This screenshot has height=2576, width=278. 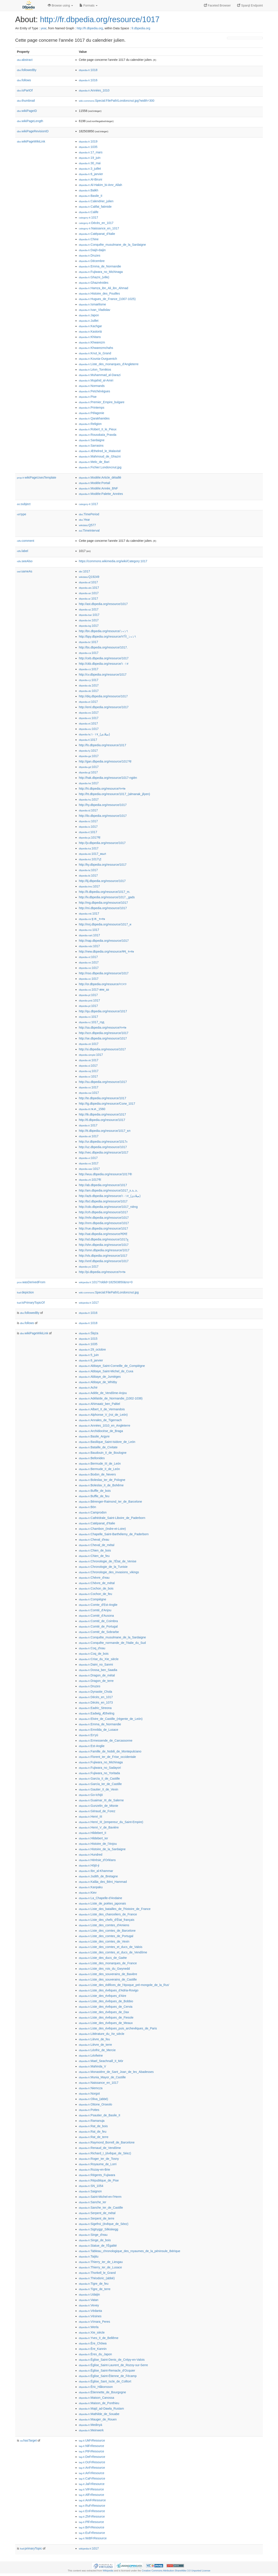 What do you see at coordinates (108, 1190) in the screenshot?
I see `http://am.dbpedia.org/resource/1017_እ.ኤ.አ.` at bounding box center [108, 1190].